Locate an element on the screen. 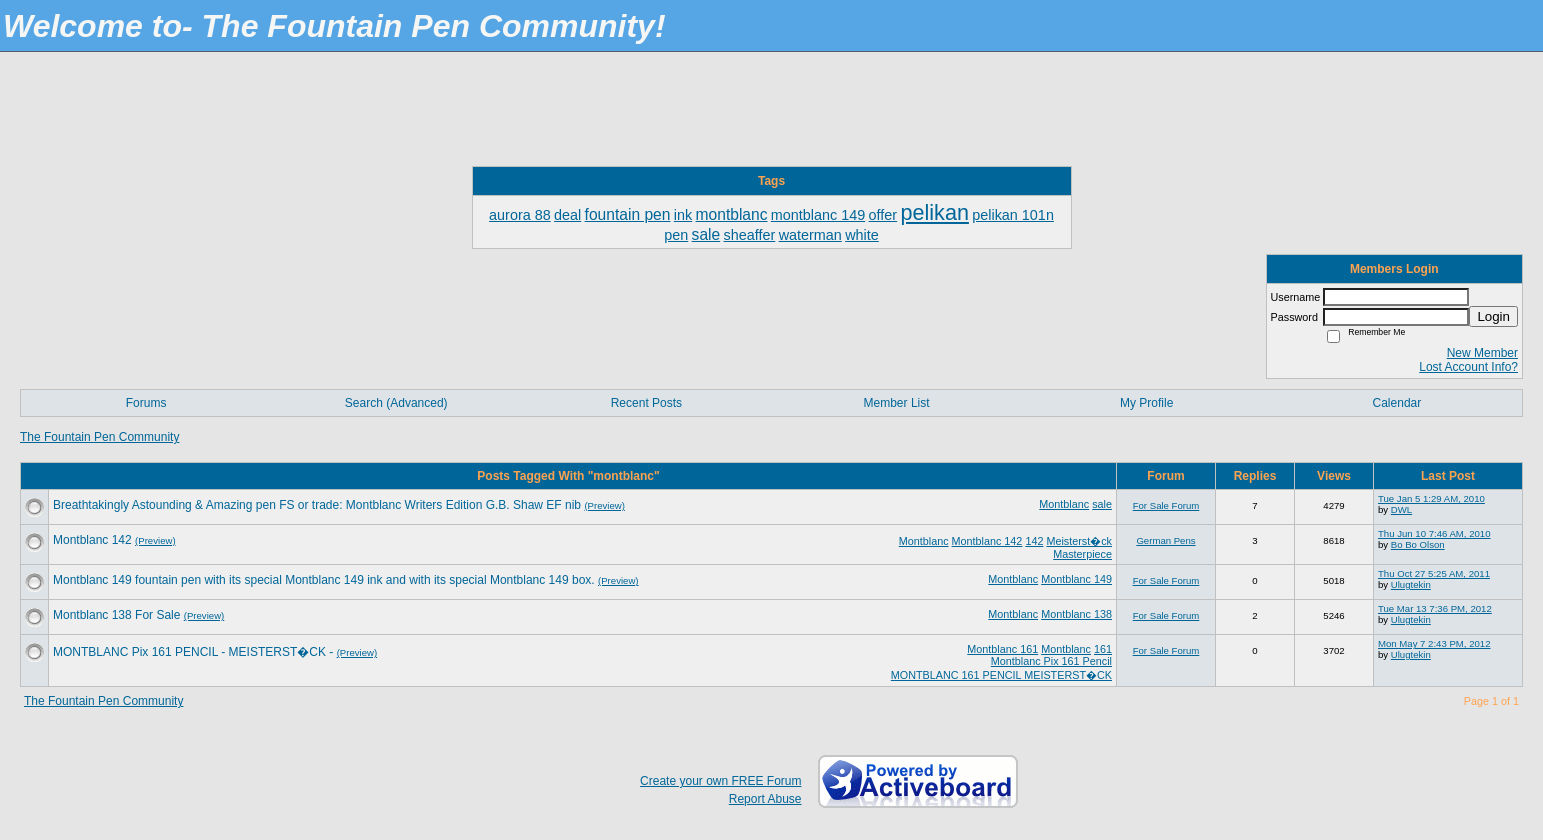  Search (Advanced) is located at coordinates (396, 403).